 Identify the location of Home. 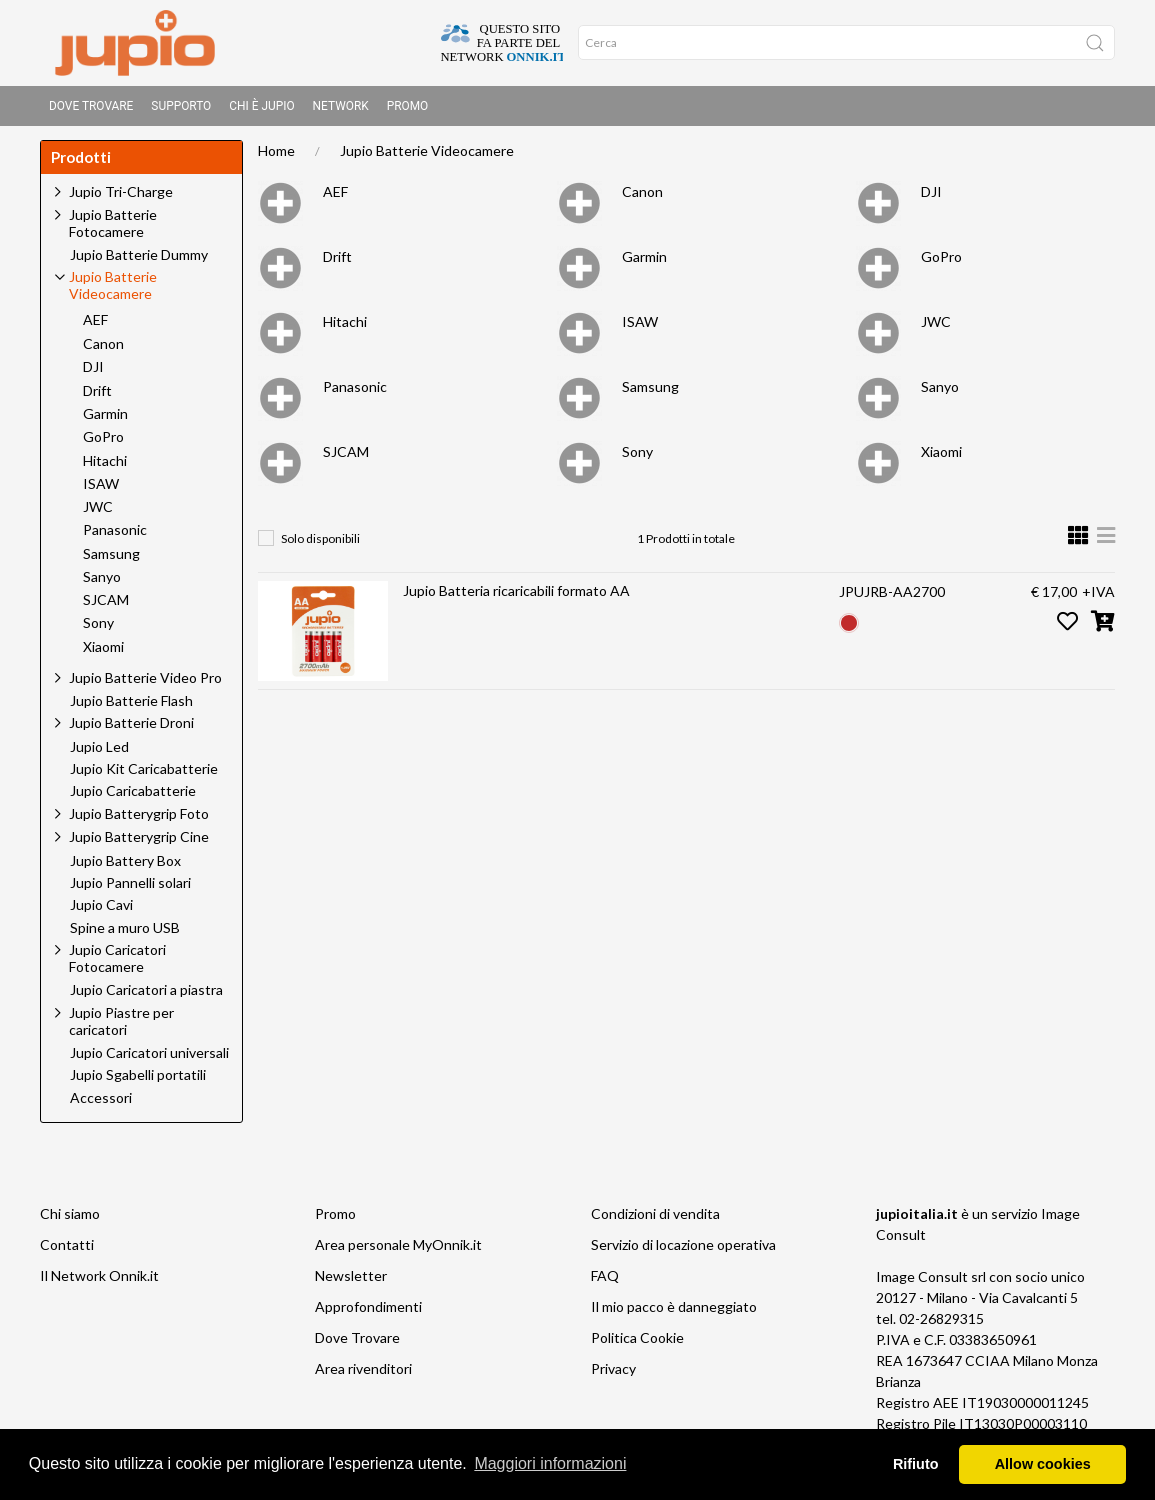
(276, 156).